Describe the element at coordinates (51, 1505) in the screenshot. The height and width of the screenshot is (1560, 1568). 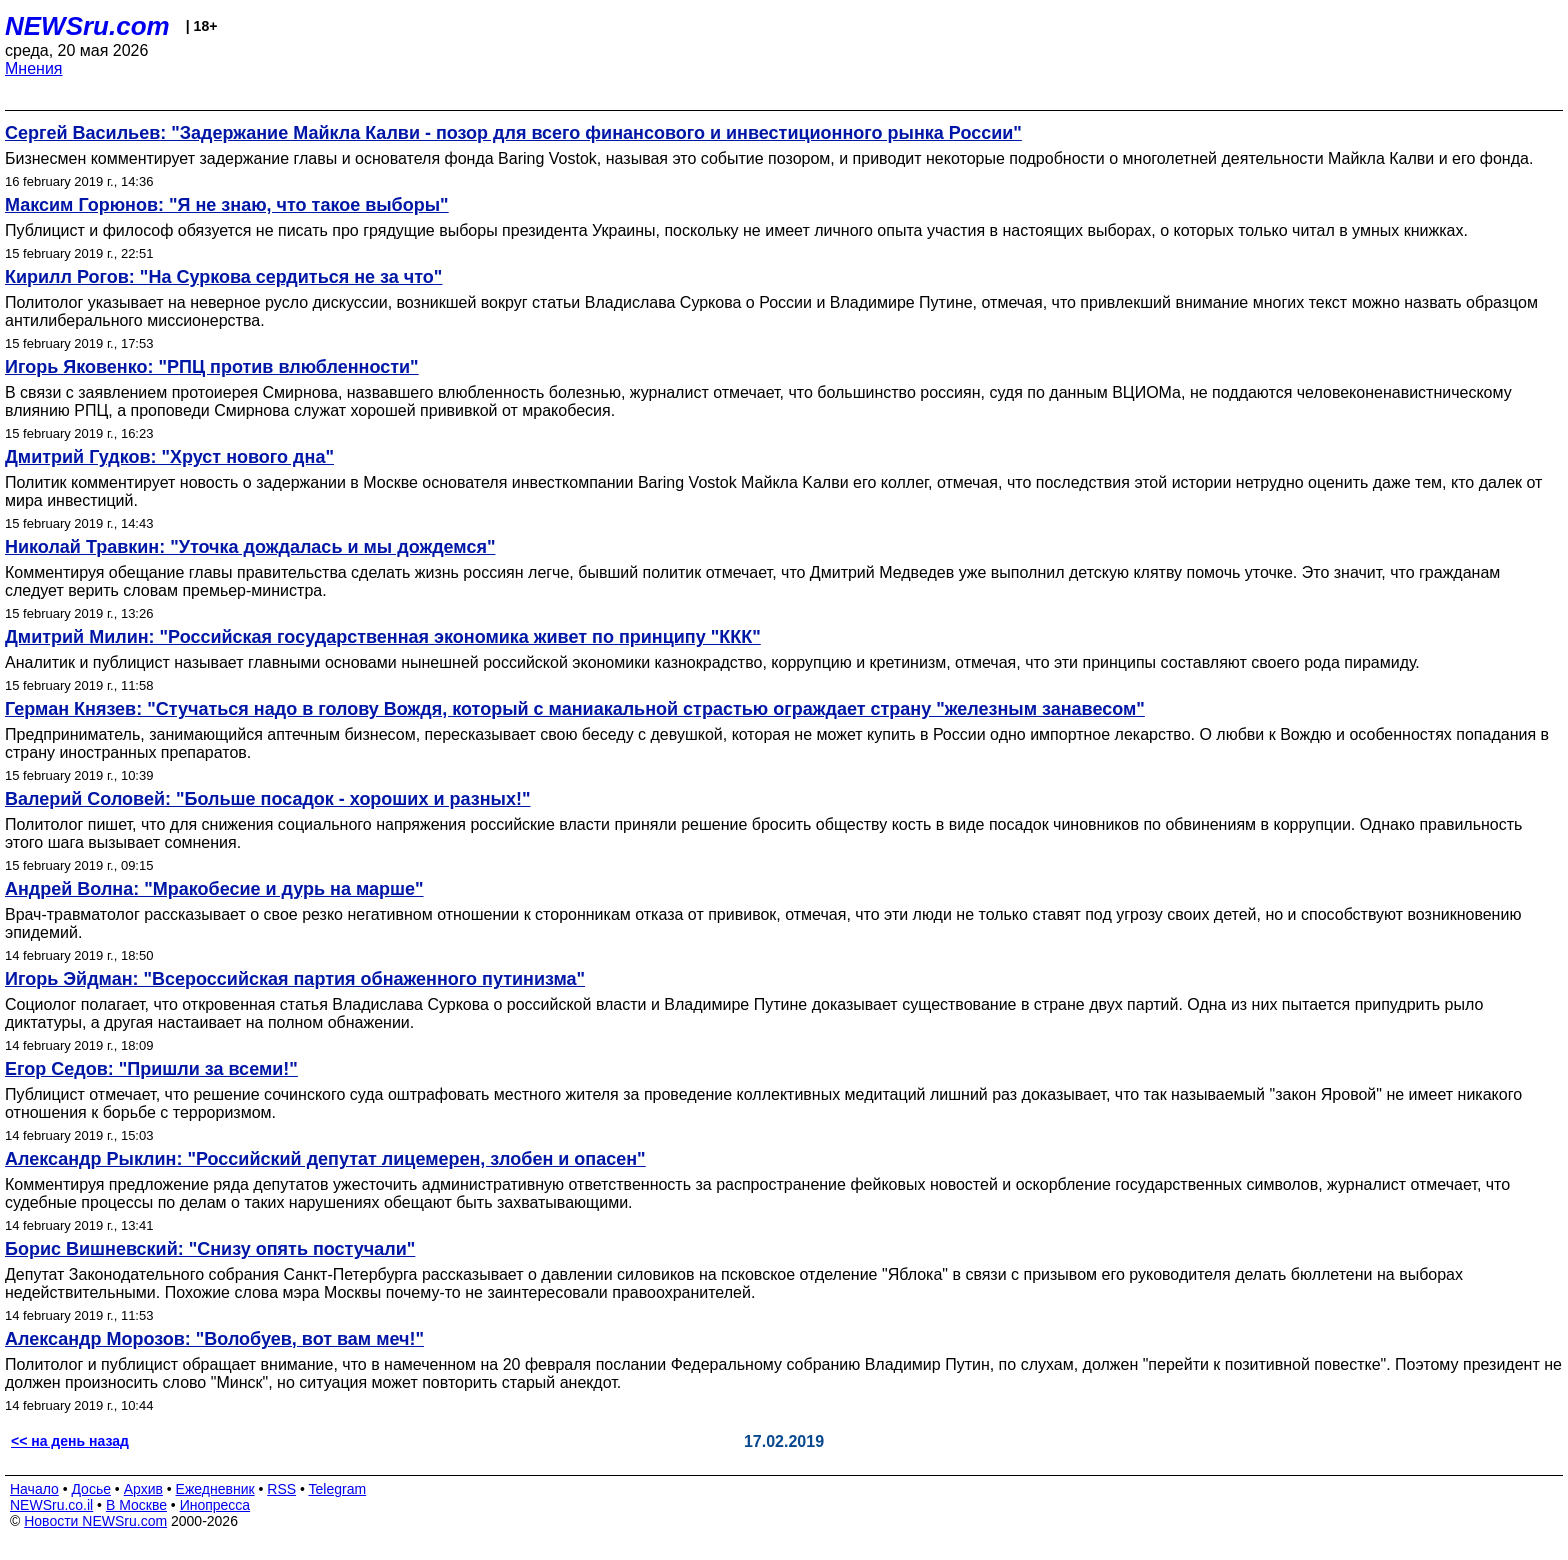
I see `NEWSru.co.il` at that location.